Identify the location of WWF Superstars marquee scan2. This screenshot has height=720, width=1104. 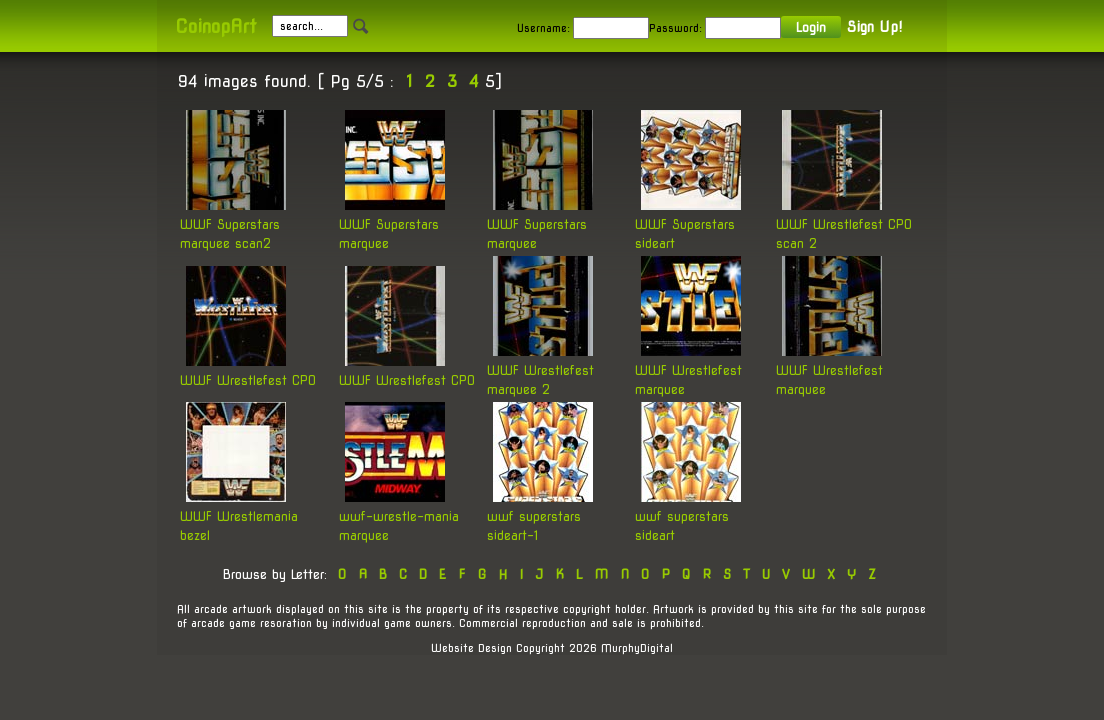
(233, 223).